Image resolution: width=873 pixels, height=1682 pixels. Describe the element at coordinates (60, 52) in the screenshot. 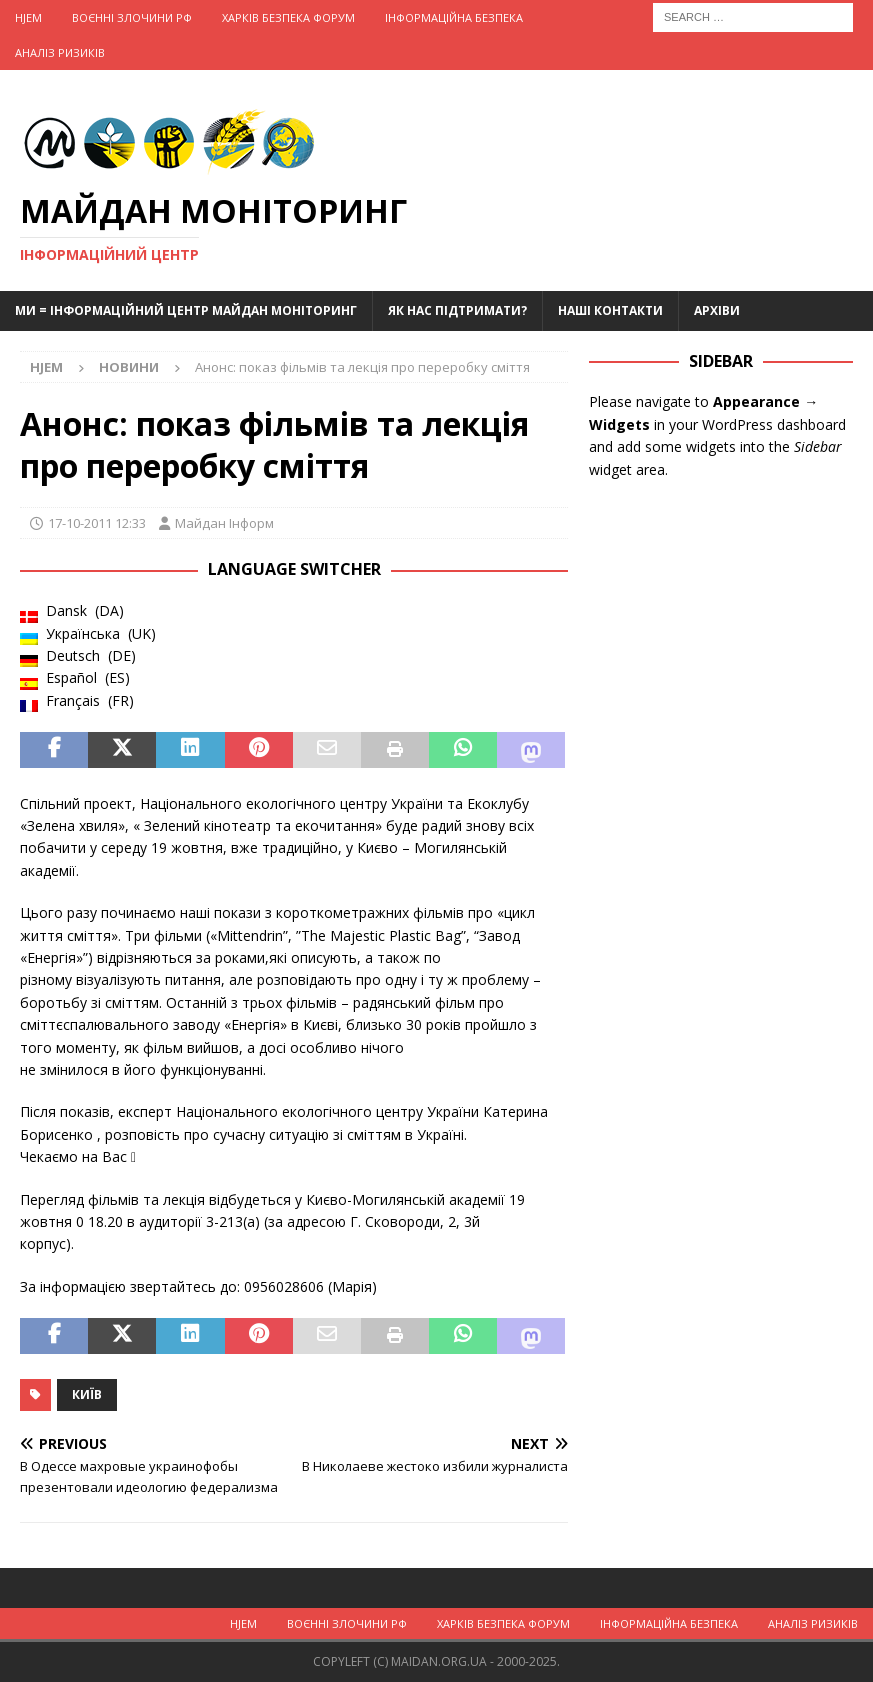

I see `Аналіз ризиків` at that location.